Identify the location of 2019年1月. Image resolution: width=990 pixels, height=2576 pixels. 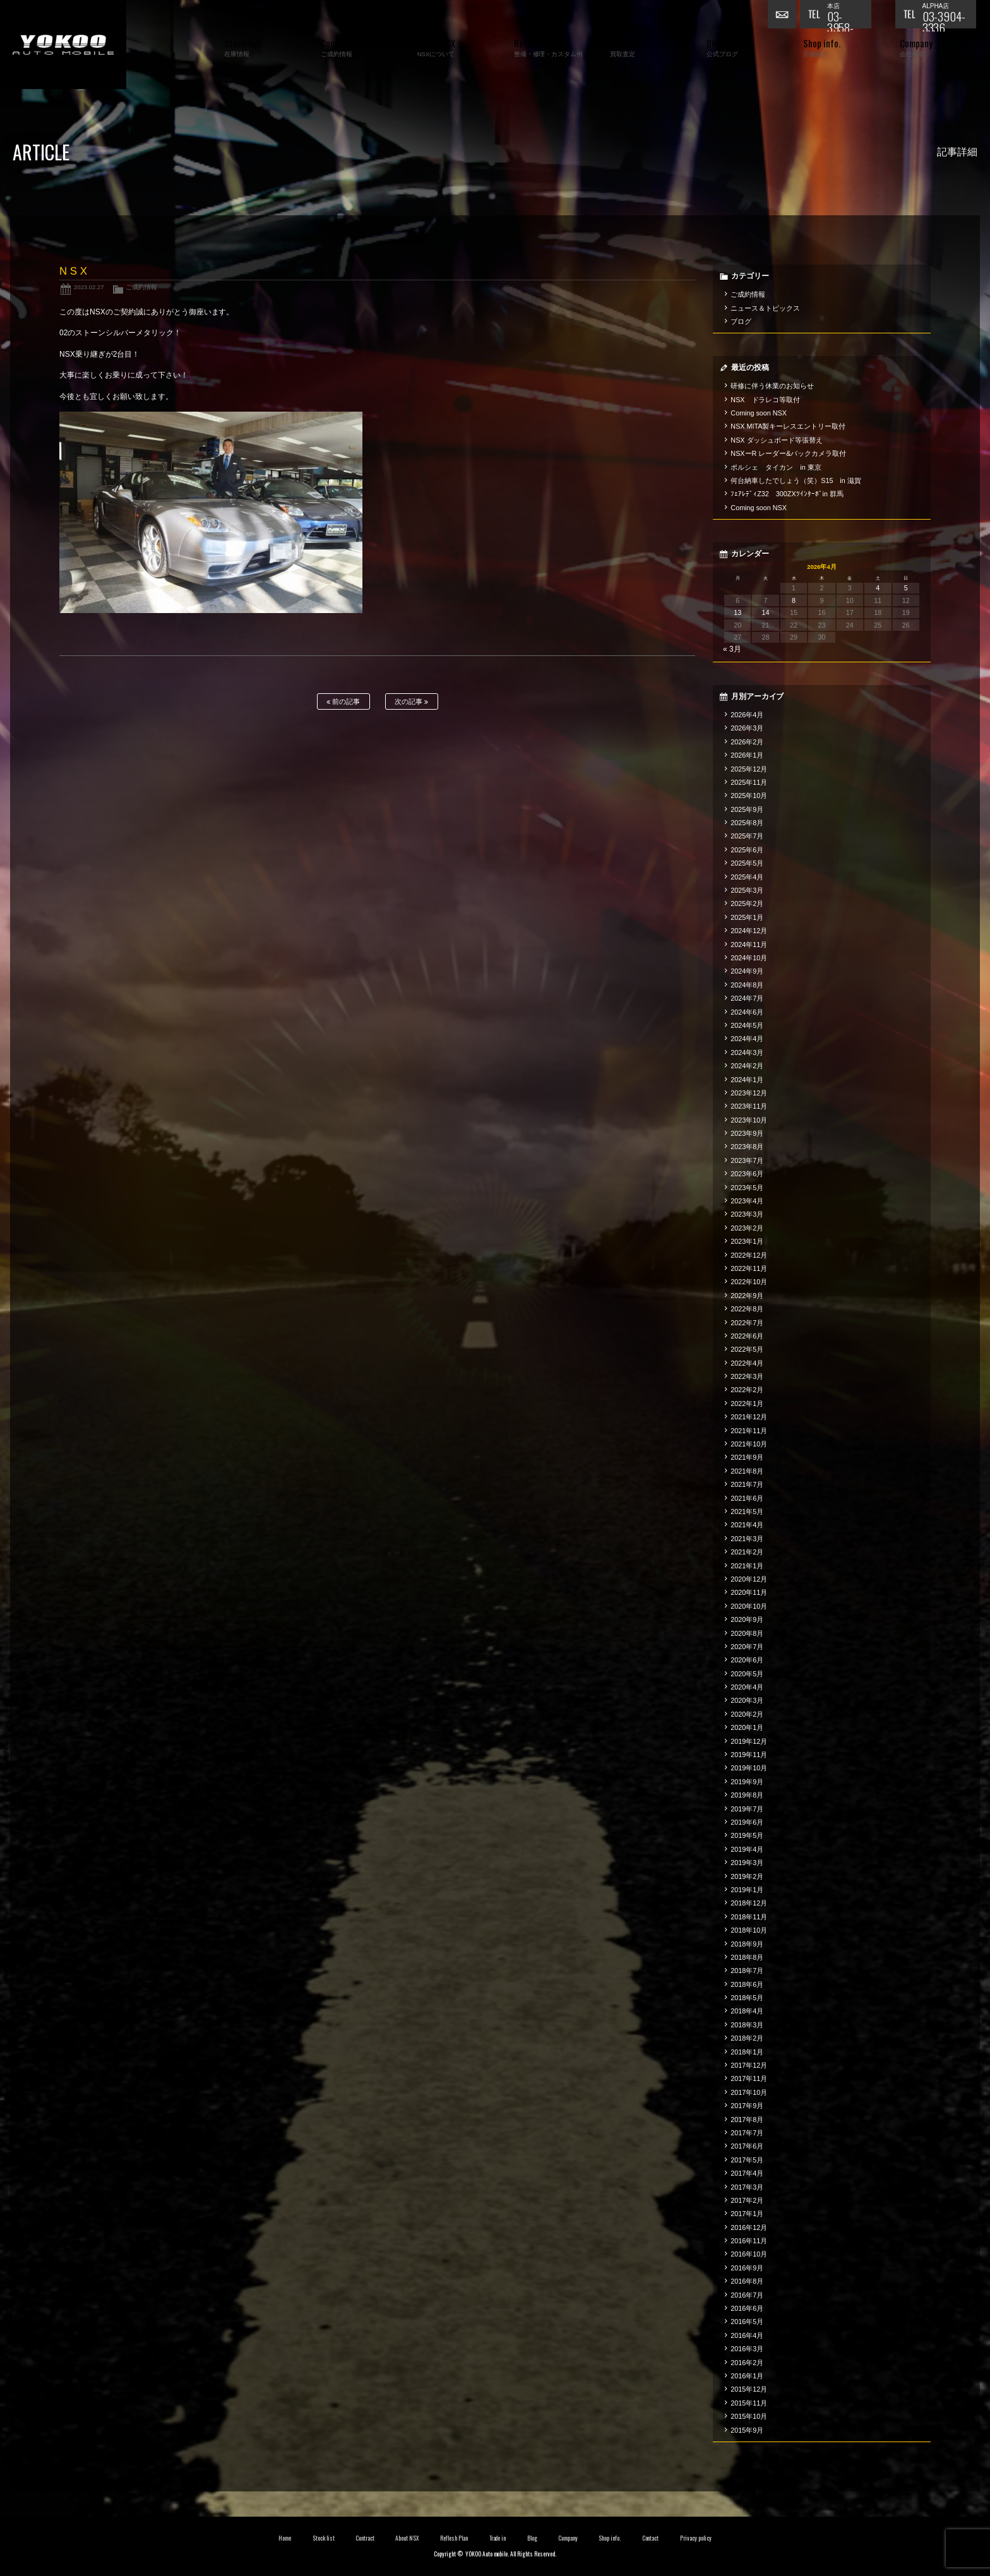
(747, 1889).